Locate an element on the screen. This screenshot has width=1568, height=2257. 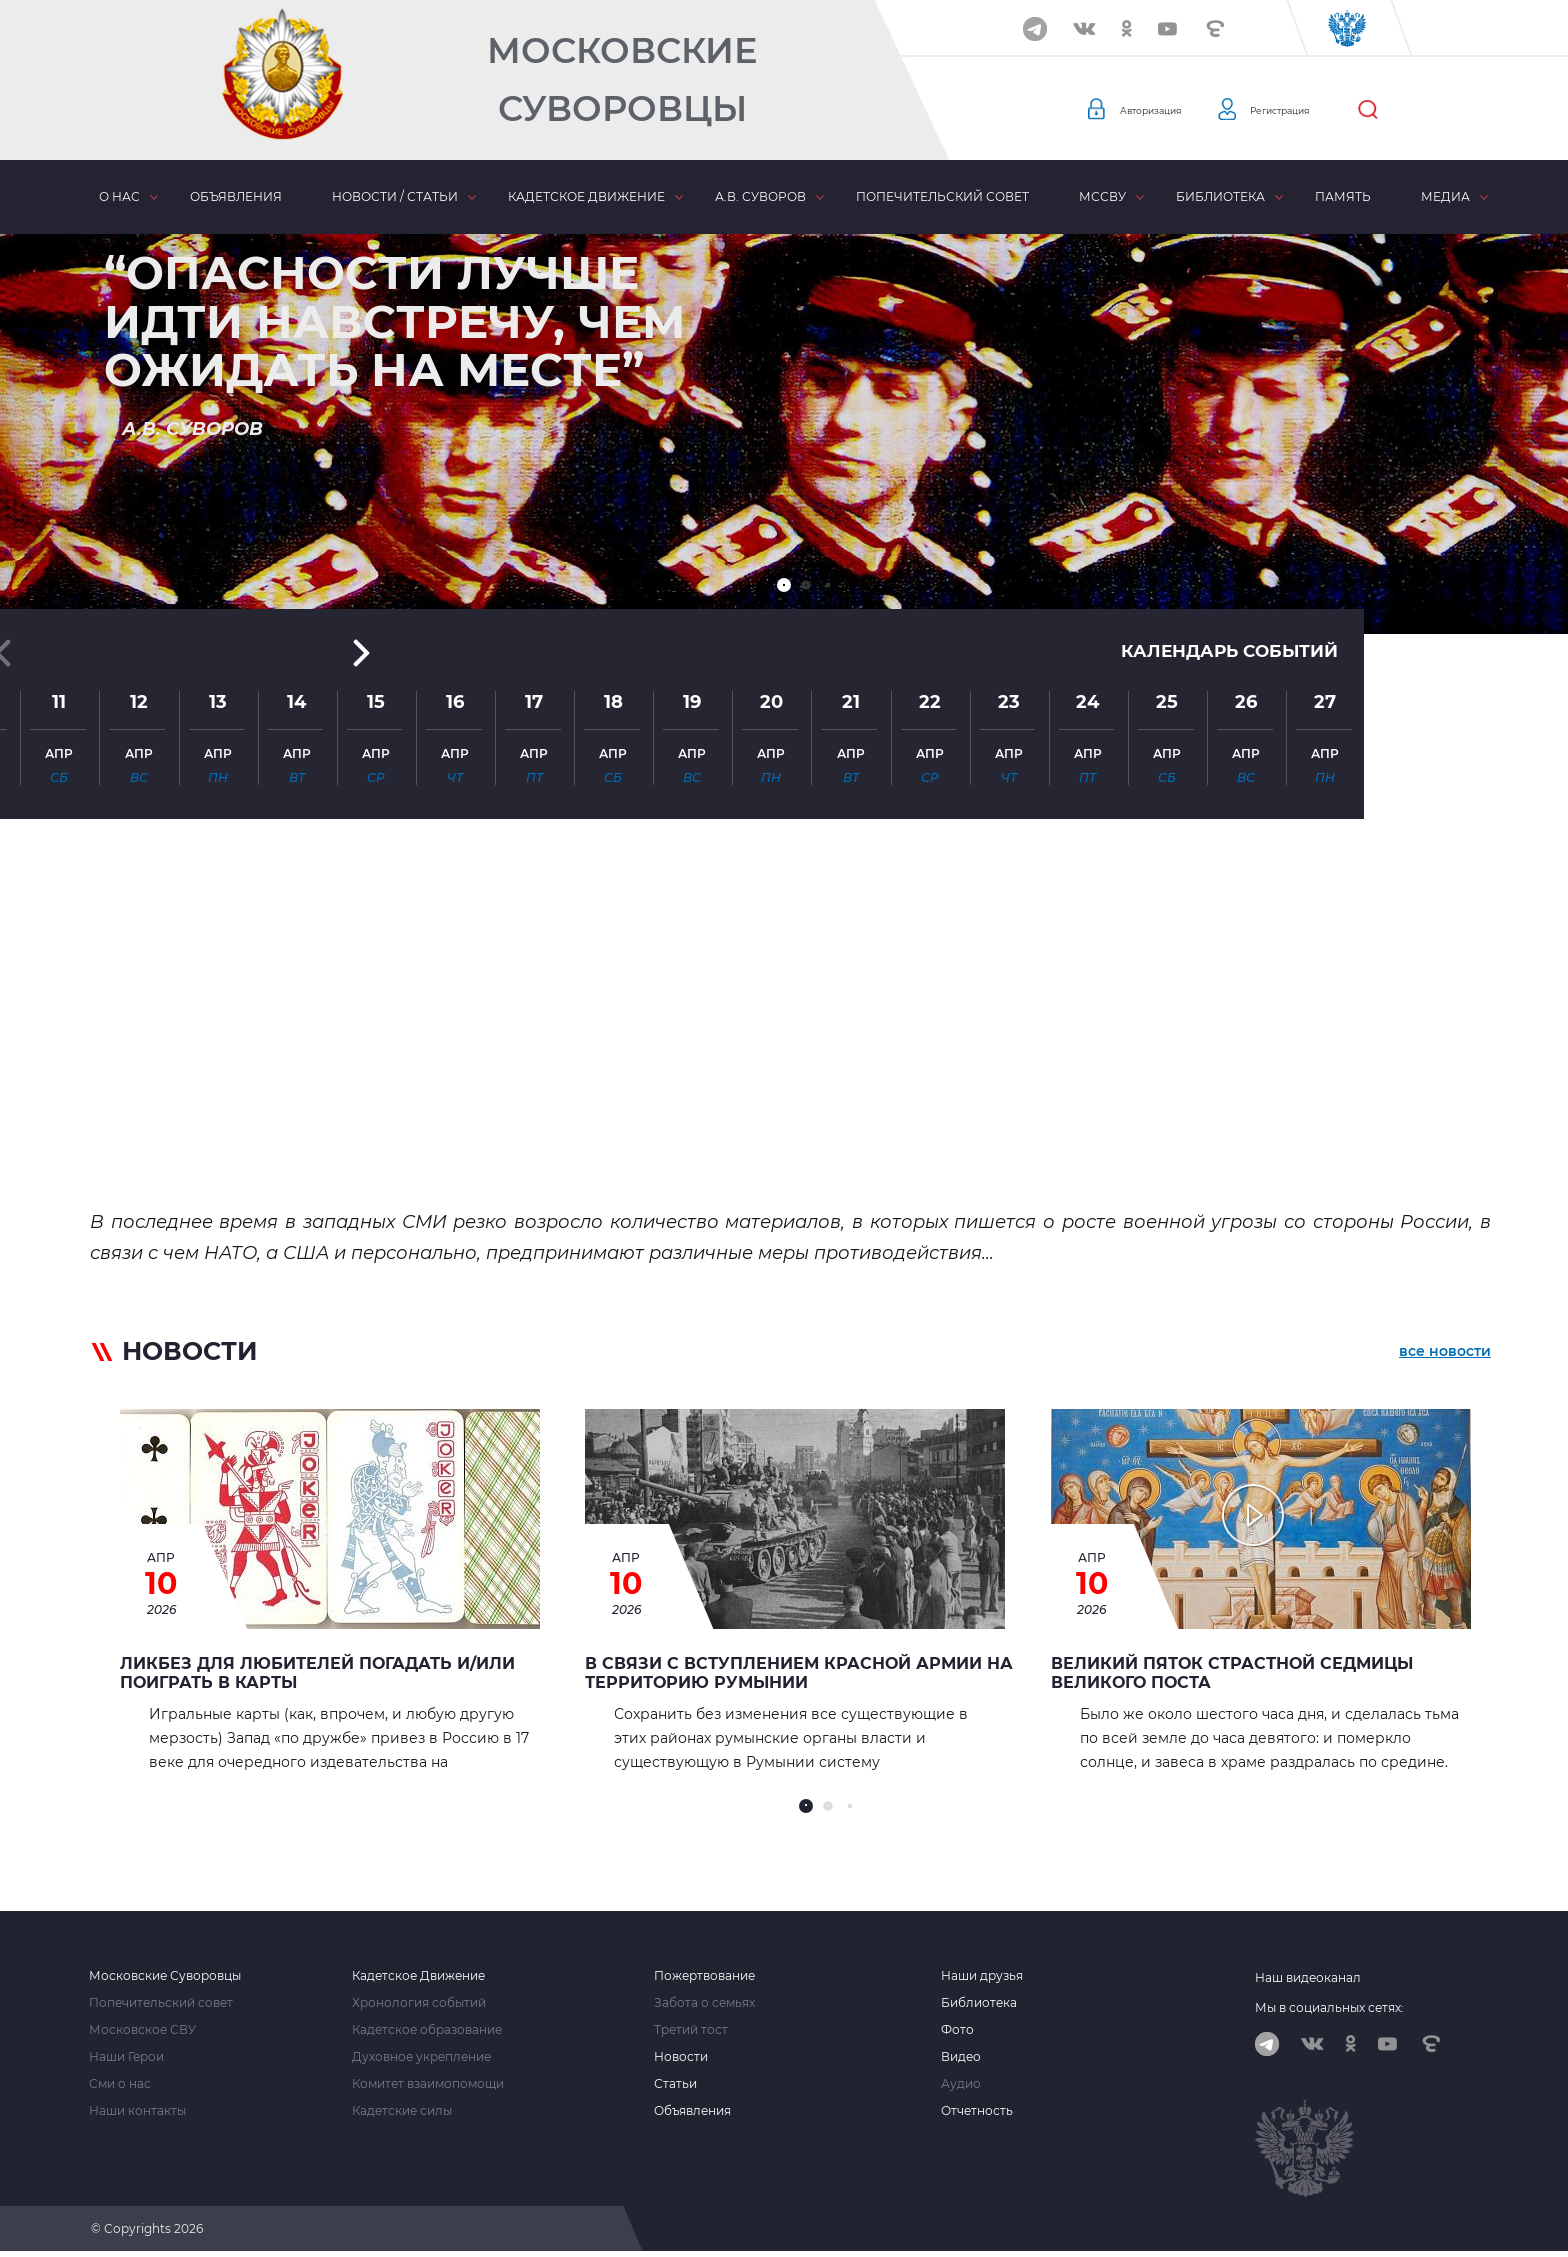
Наш видеоканал is located at coordinates (1308, 1977).